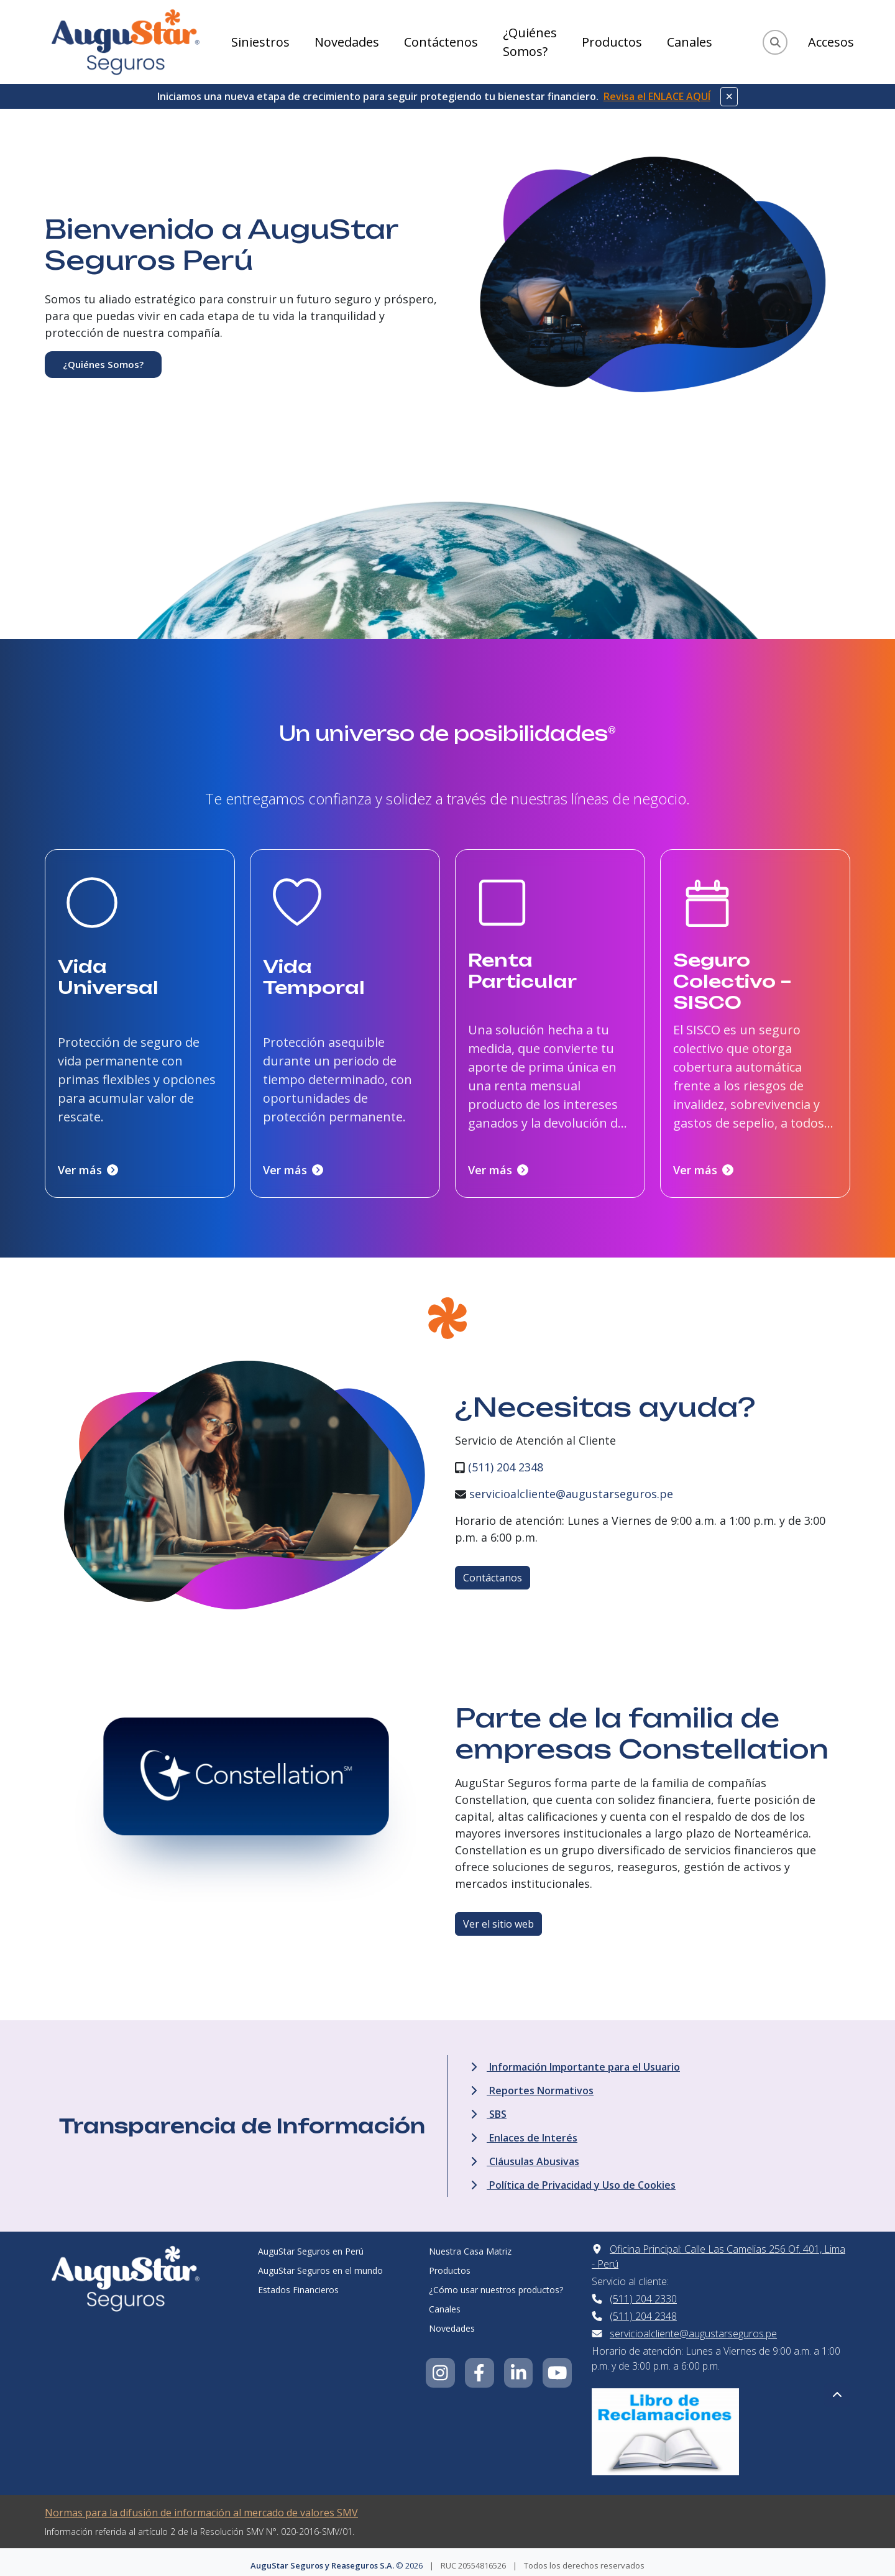 The width and height of the screenshot is (895, 2576). I want to click on Revisa el ENLACE AQUÍ, so click(657, 96).